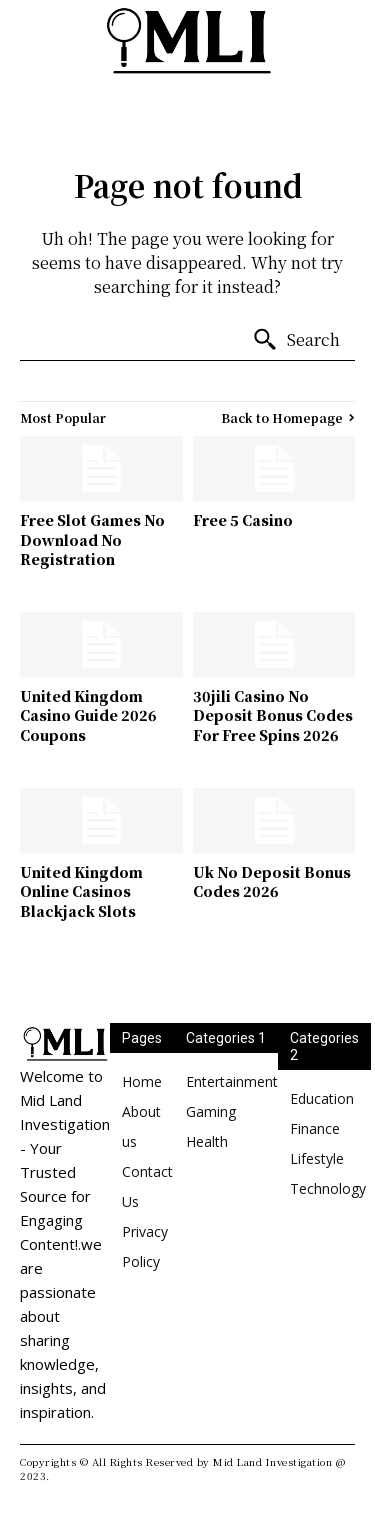 The width and height of the screenshot is (375, 1523). What do you see at coordinates (273, 715) in the screenshot?
I see `30jili Casino No Deposit Bonus Codes For Free Spins 2026` at bounding box center [273, 715].